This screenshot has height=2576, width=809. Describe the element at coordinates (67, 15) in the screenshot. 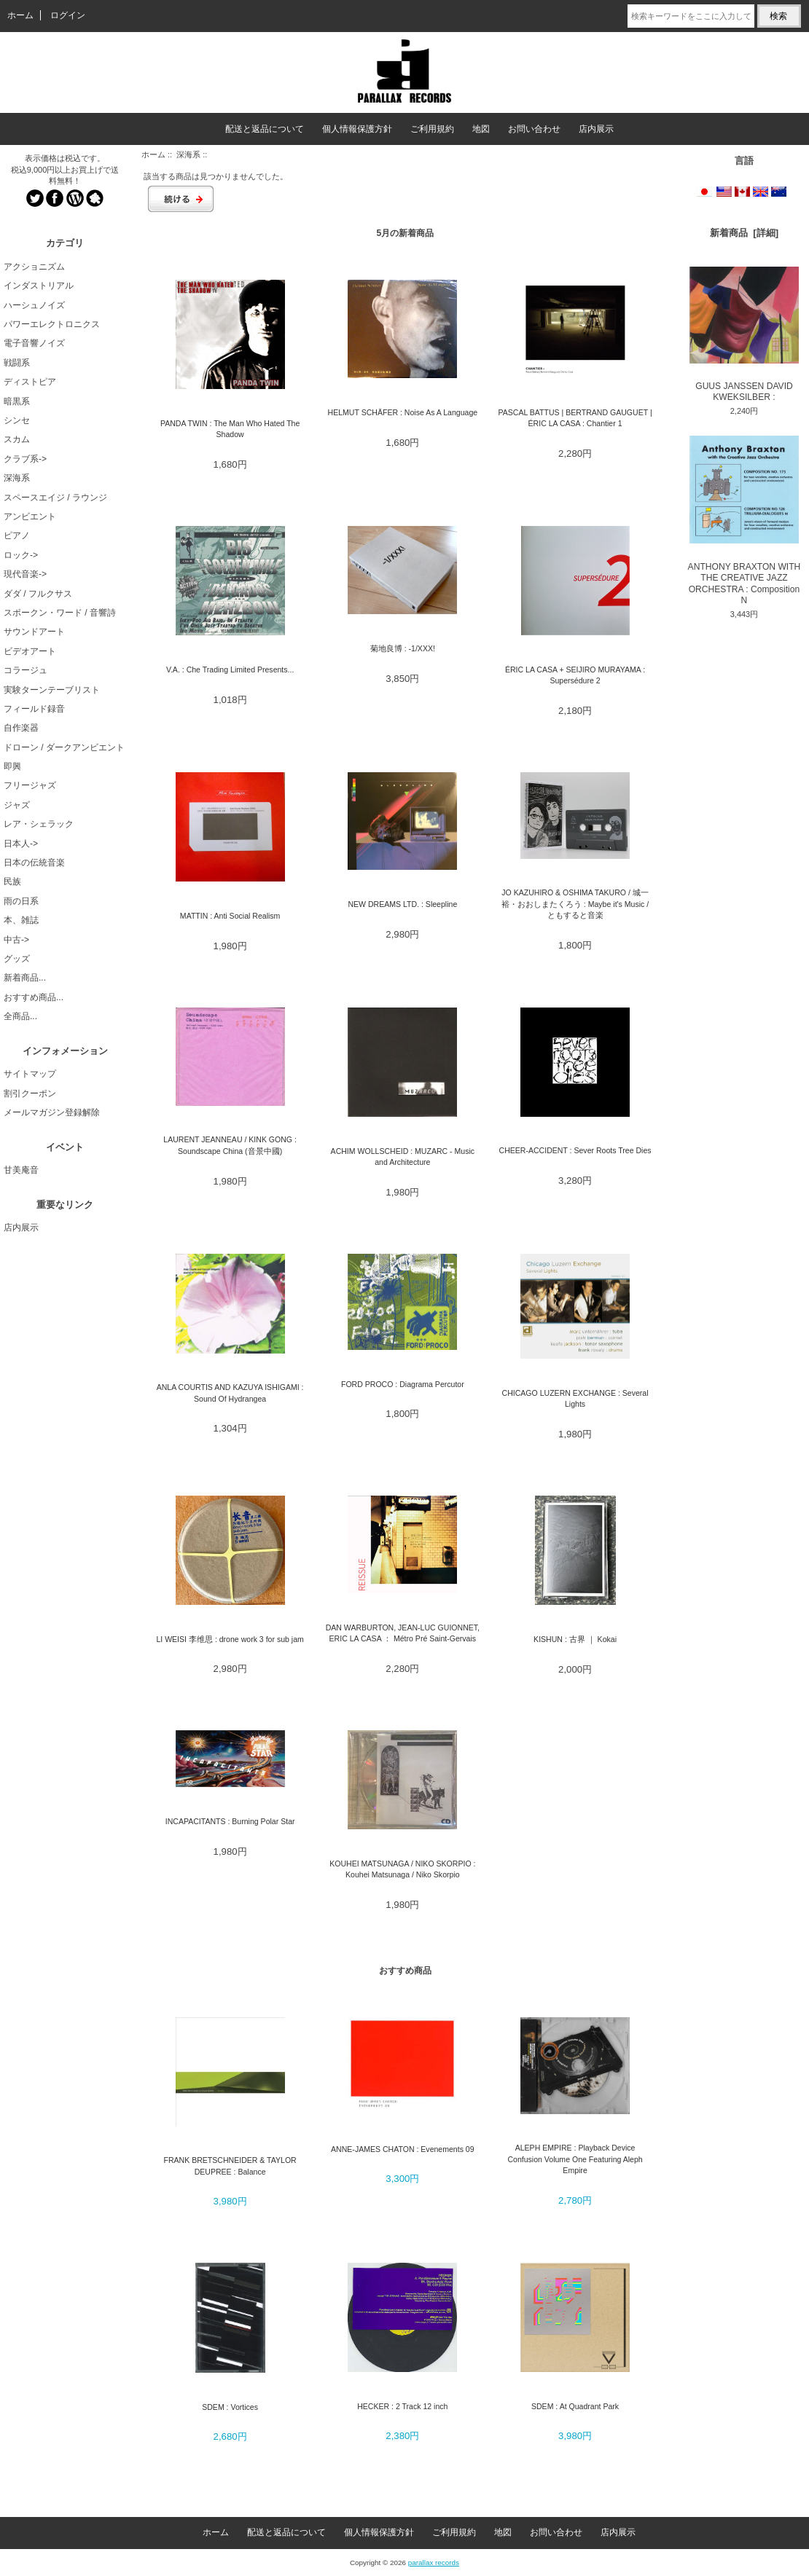

I see `ログイン` at that location.